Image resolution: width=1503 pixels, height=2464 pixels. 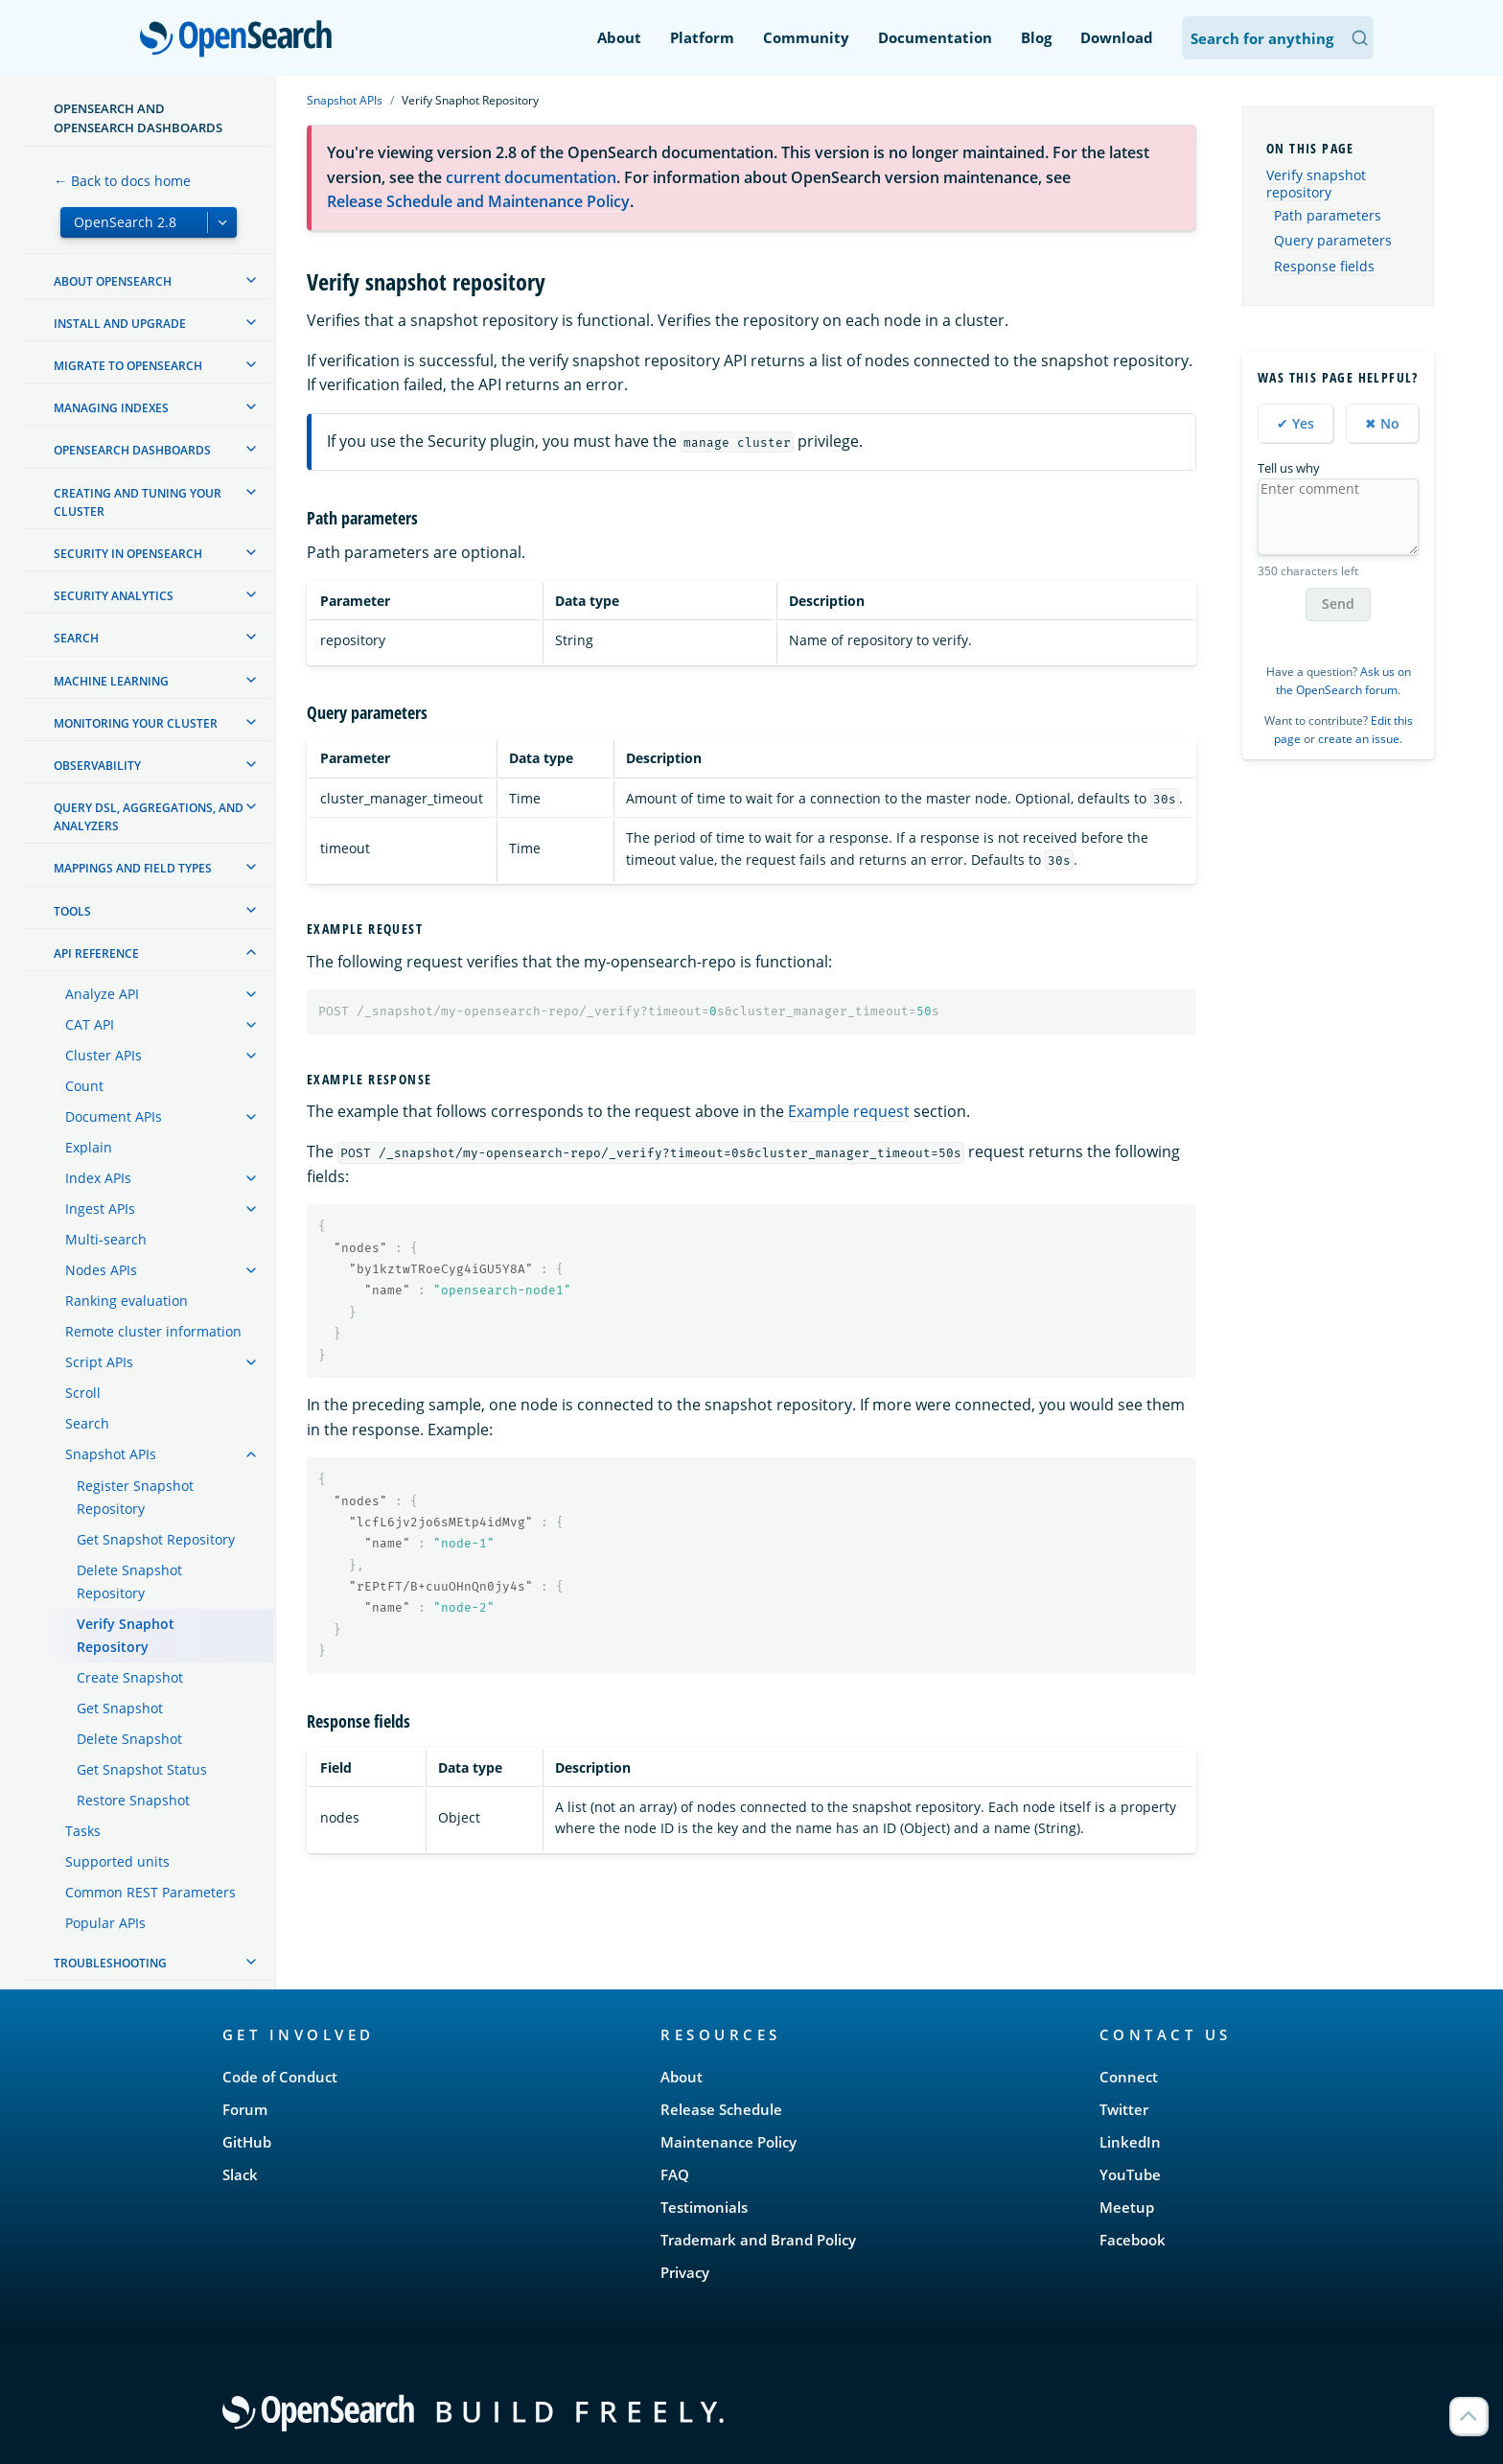 I want to click on Blog, so click(x=1036, y=37).